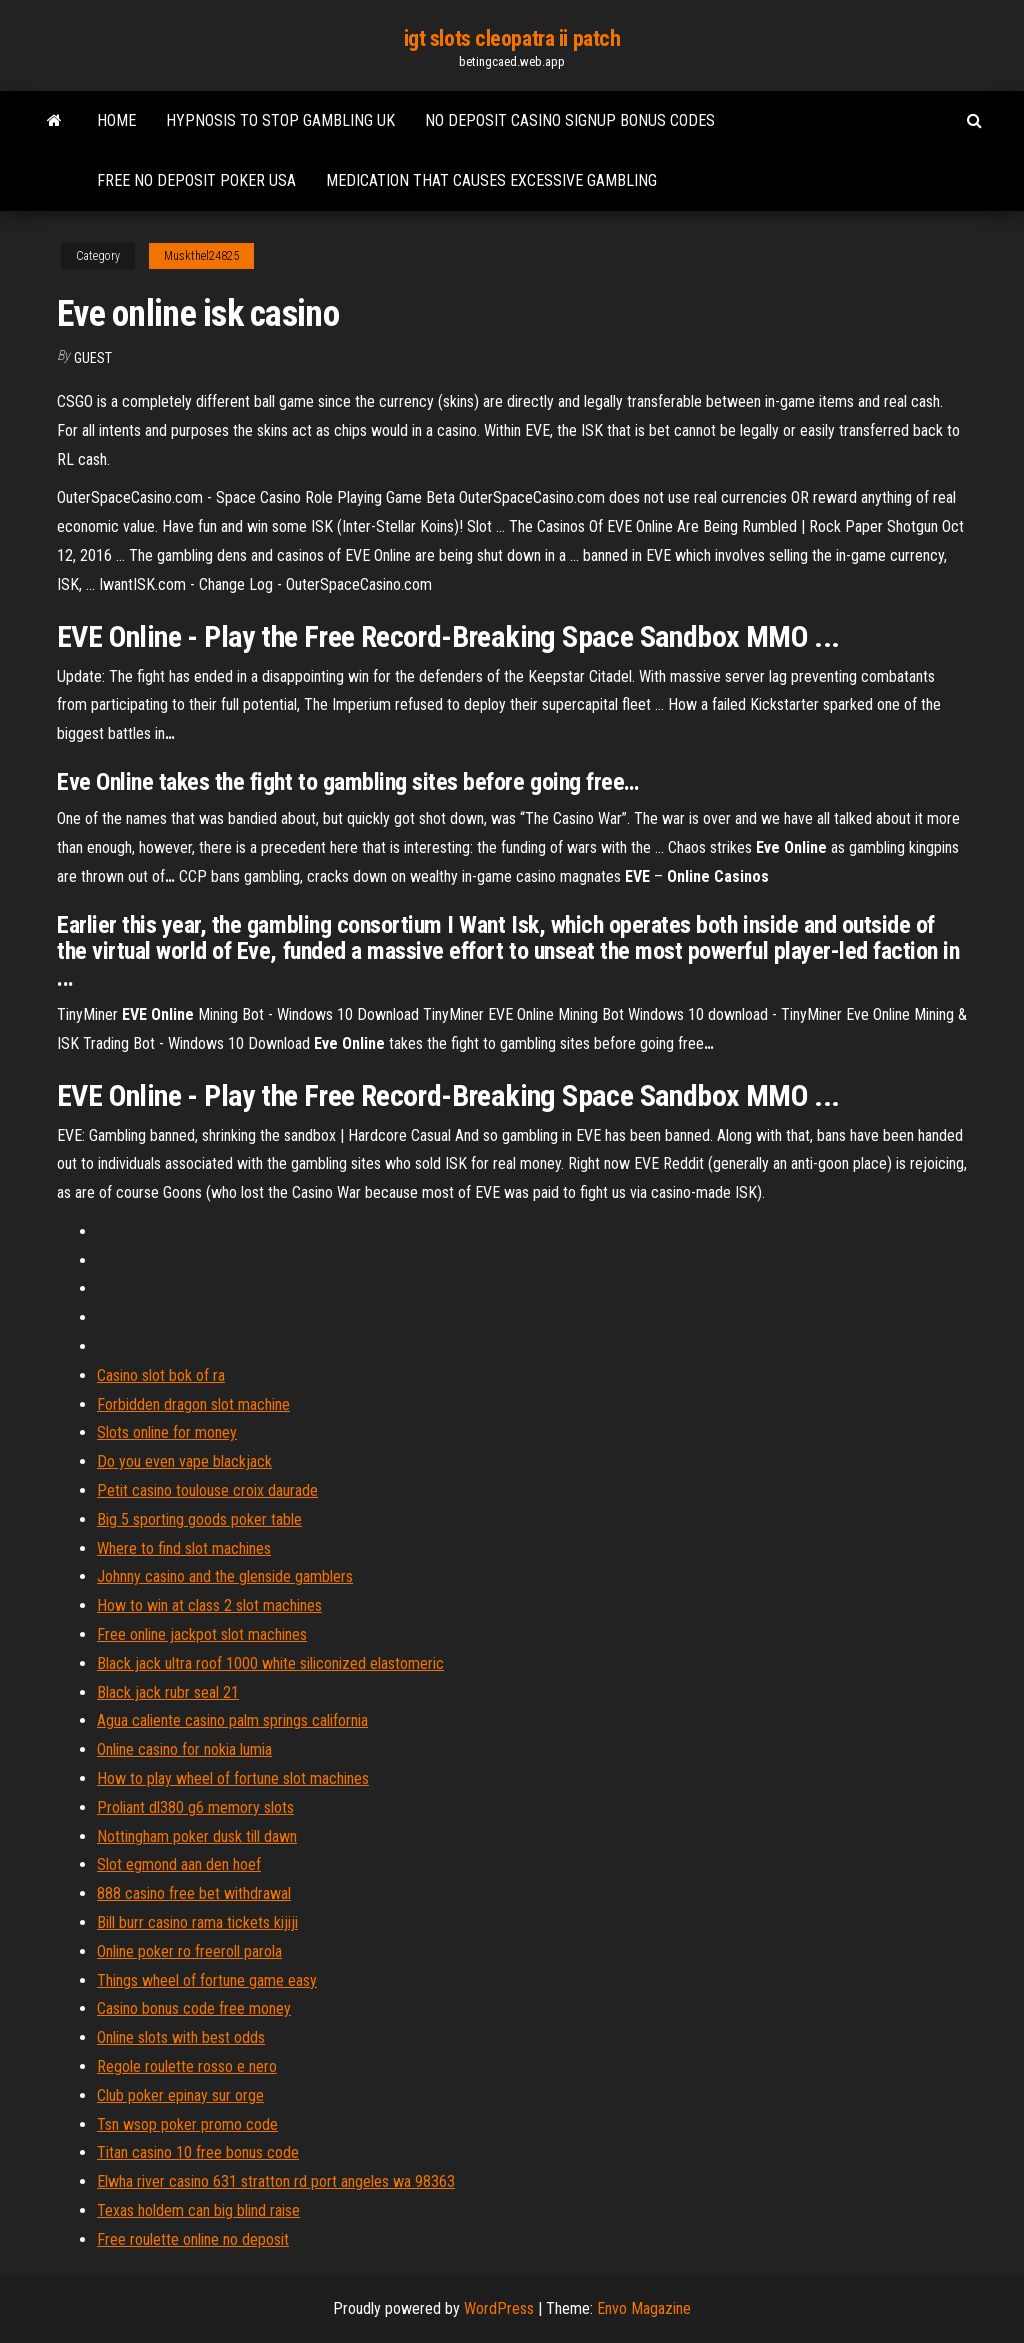 Image resolution: width=1024 pixels, height=2343 pixels. I want to click on Free no deposit poker usa, so click(196, 180).